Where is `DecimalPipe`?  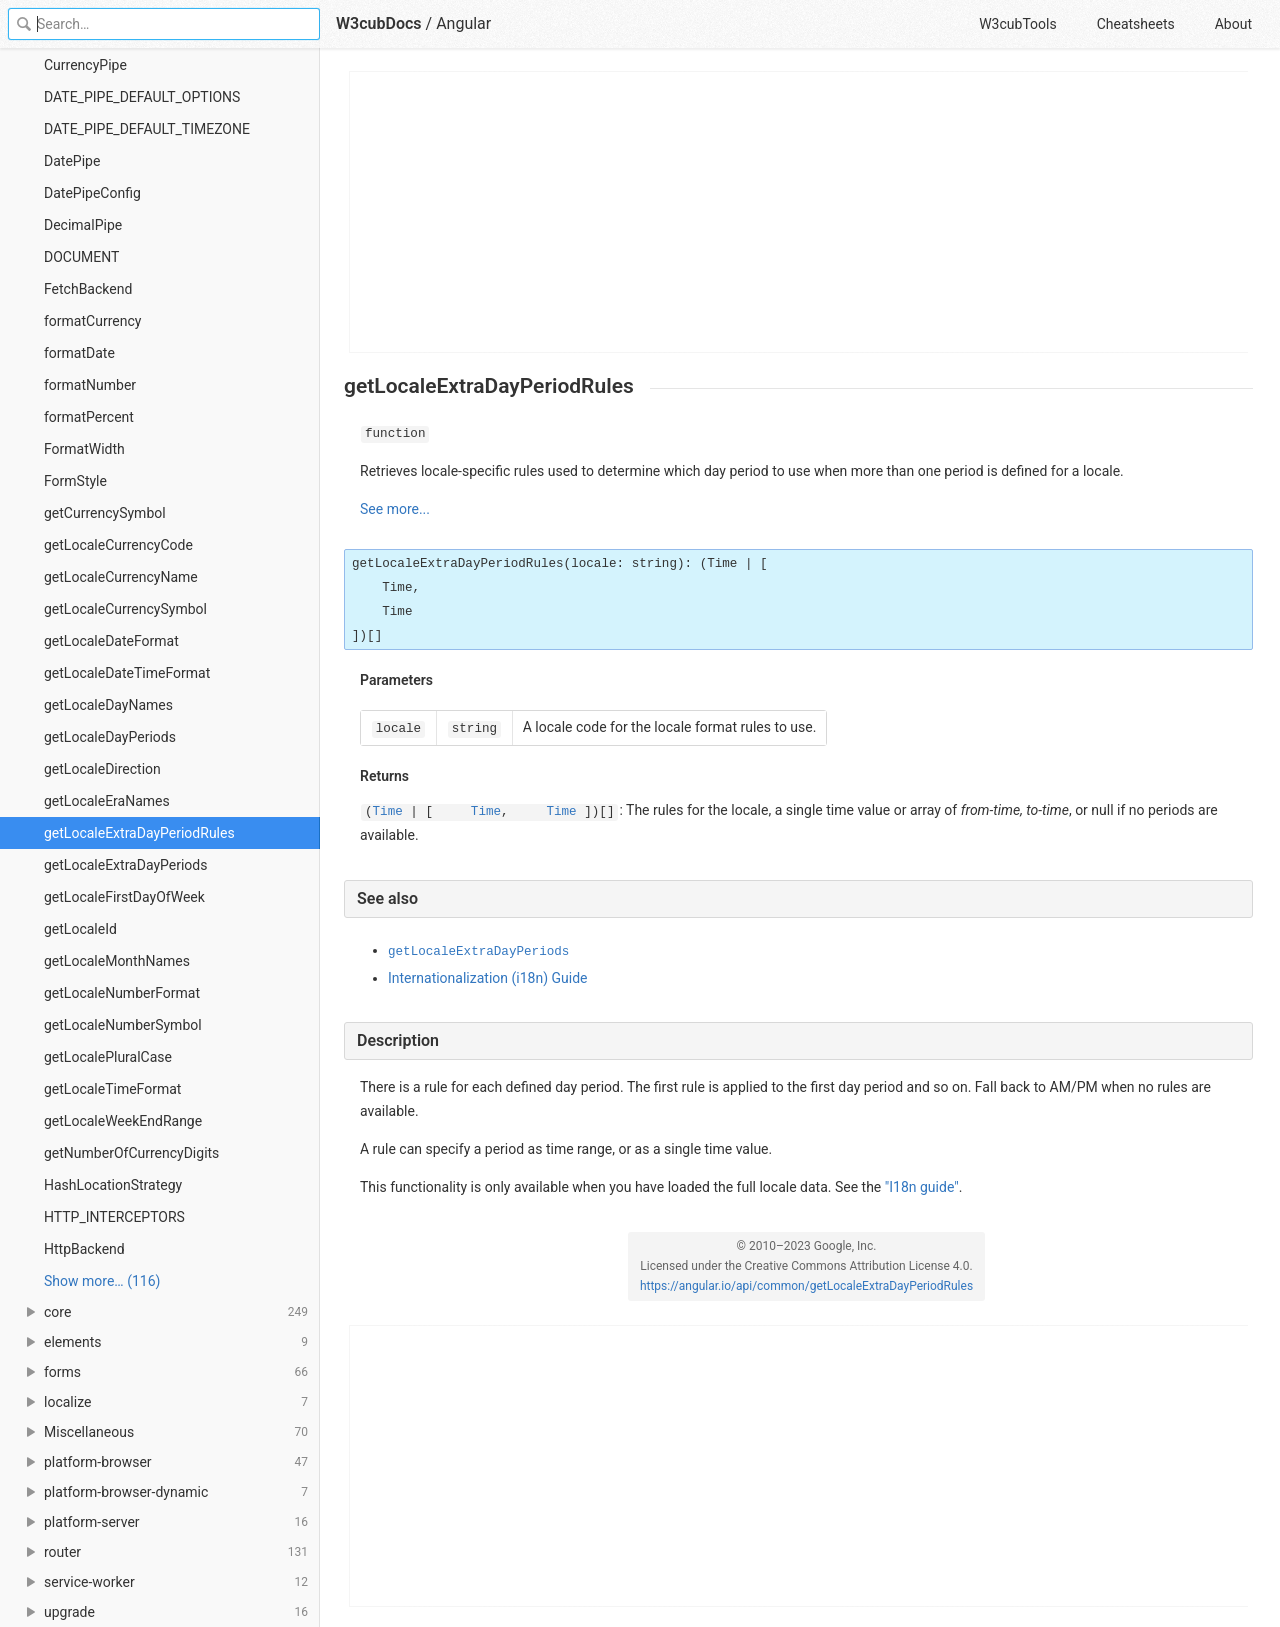 DecimalPipe is located at coordinates (83, 225).